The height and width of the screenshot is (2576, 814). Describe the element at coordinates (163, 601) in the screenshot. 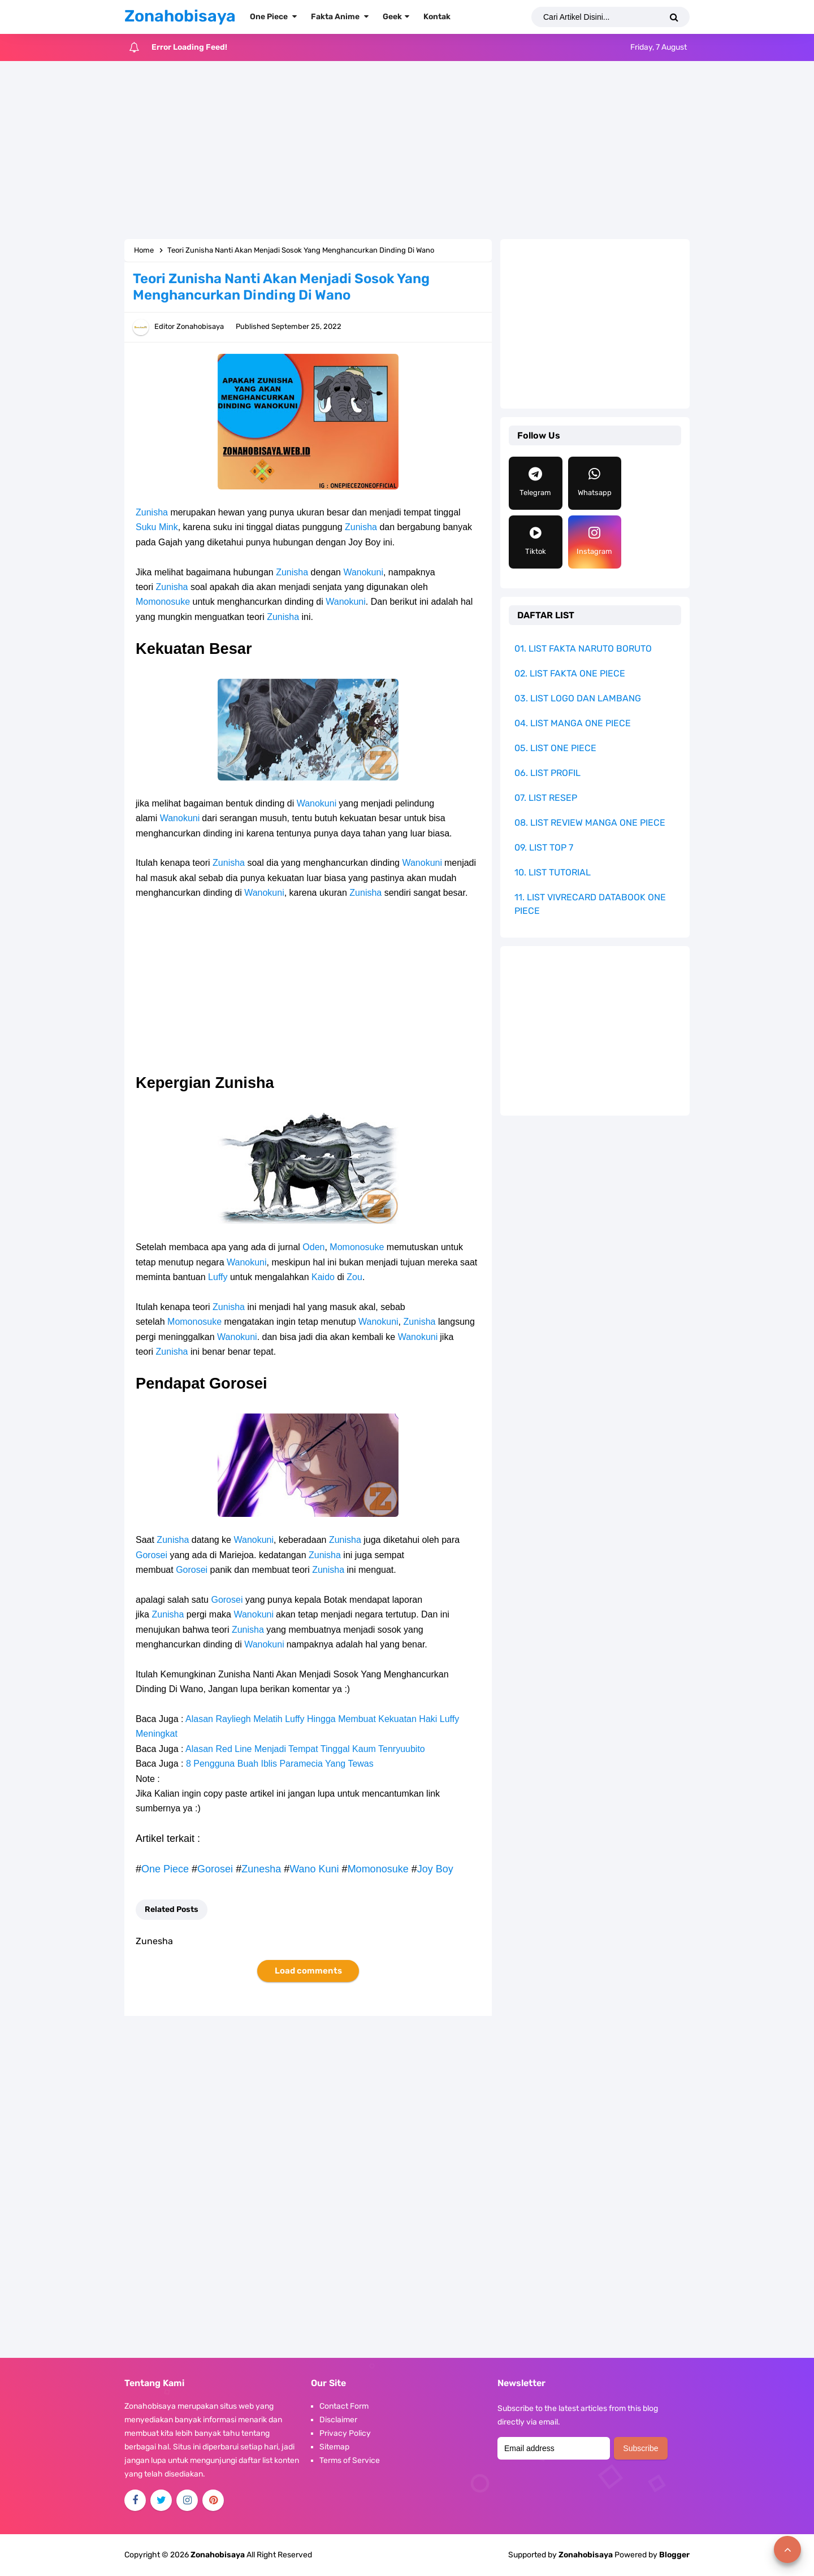

I see `Momonosuke` at that location.